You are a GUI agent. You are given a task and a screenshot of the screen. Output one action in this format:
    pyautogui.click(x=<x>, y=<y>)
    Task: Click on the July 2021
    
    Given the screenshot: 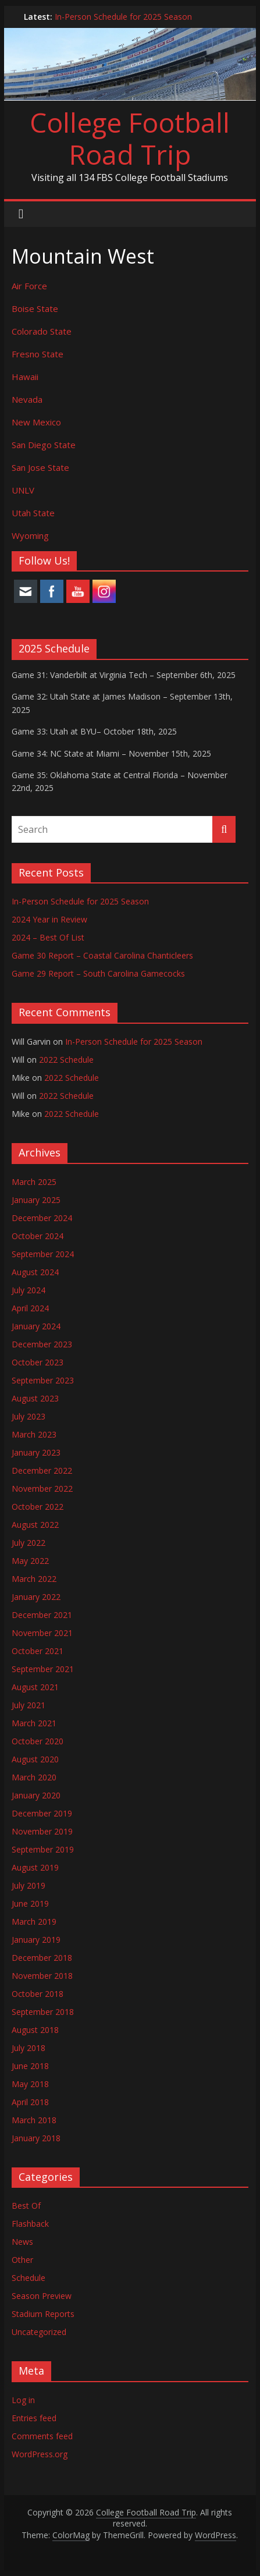 What is the action you would take?
    pyautogui.click(x=28, y=1705)
    